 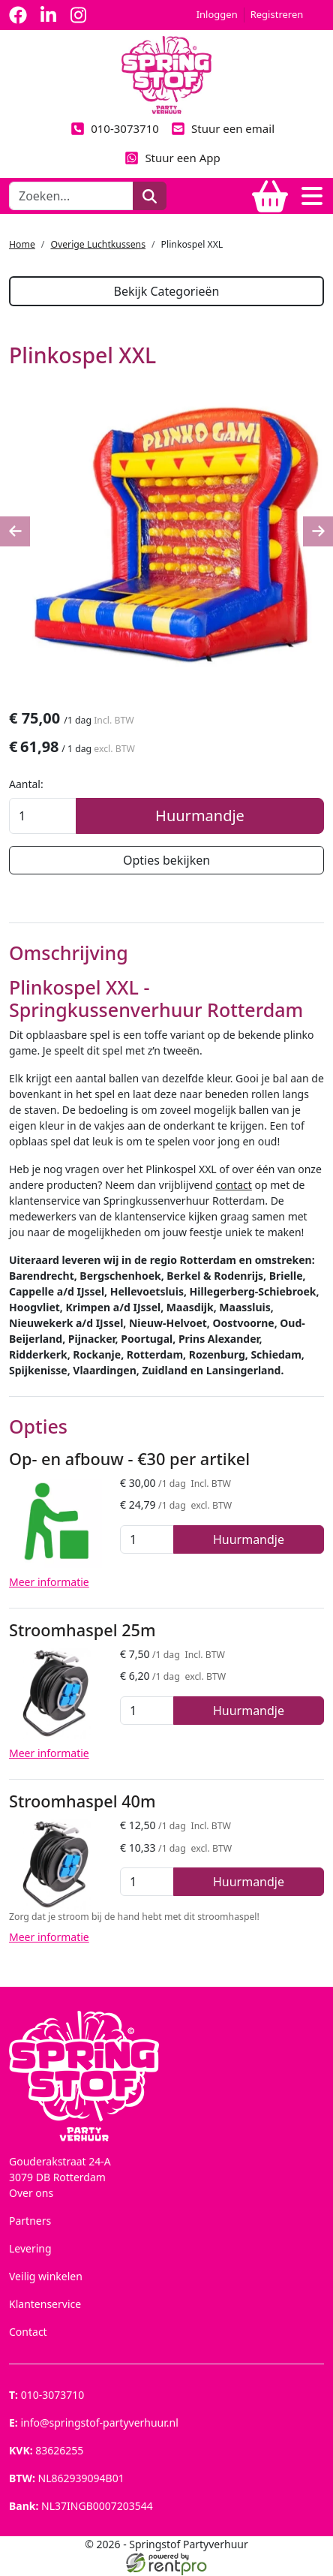 What do you see at coordinates (166, 860) in the screenshot?
I see `Opties bekijken` at bounding box center [166, 860].